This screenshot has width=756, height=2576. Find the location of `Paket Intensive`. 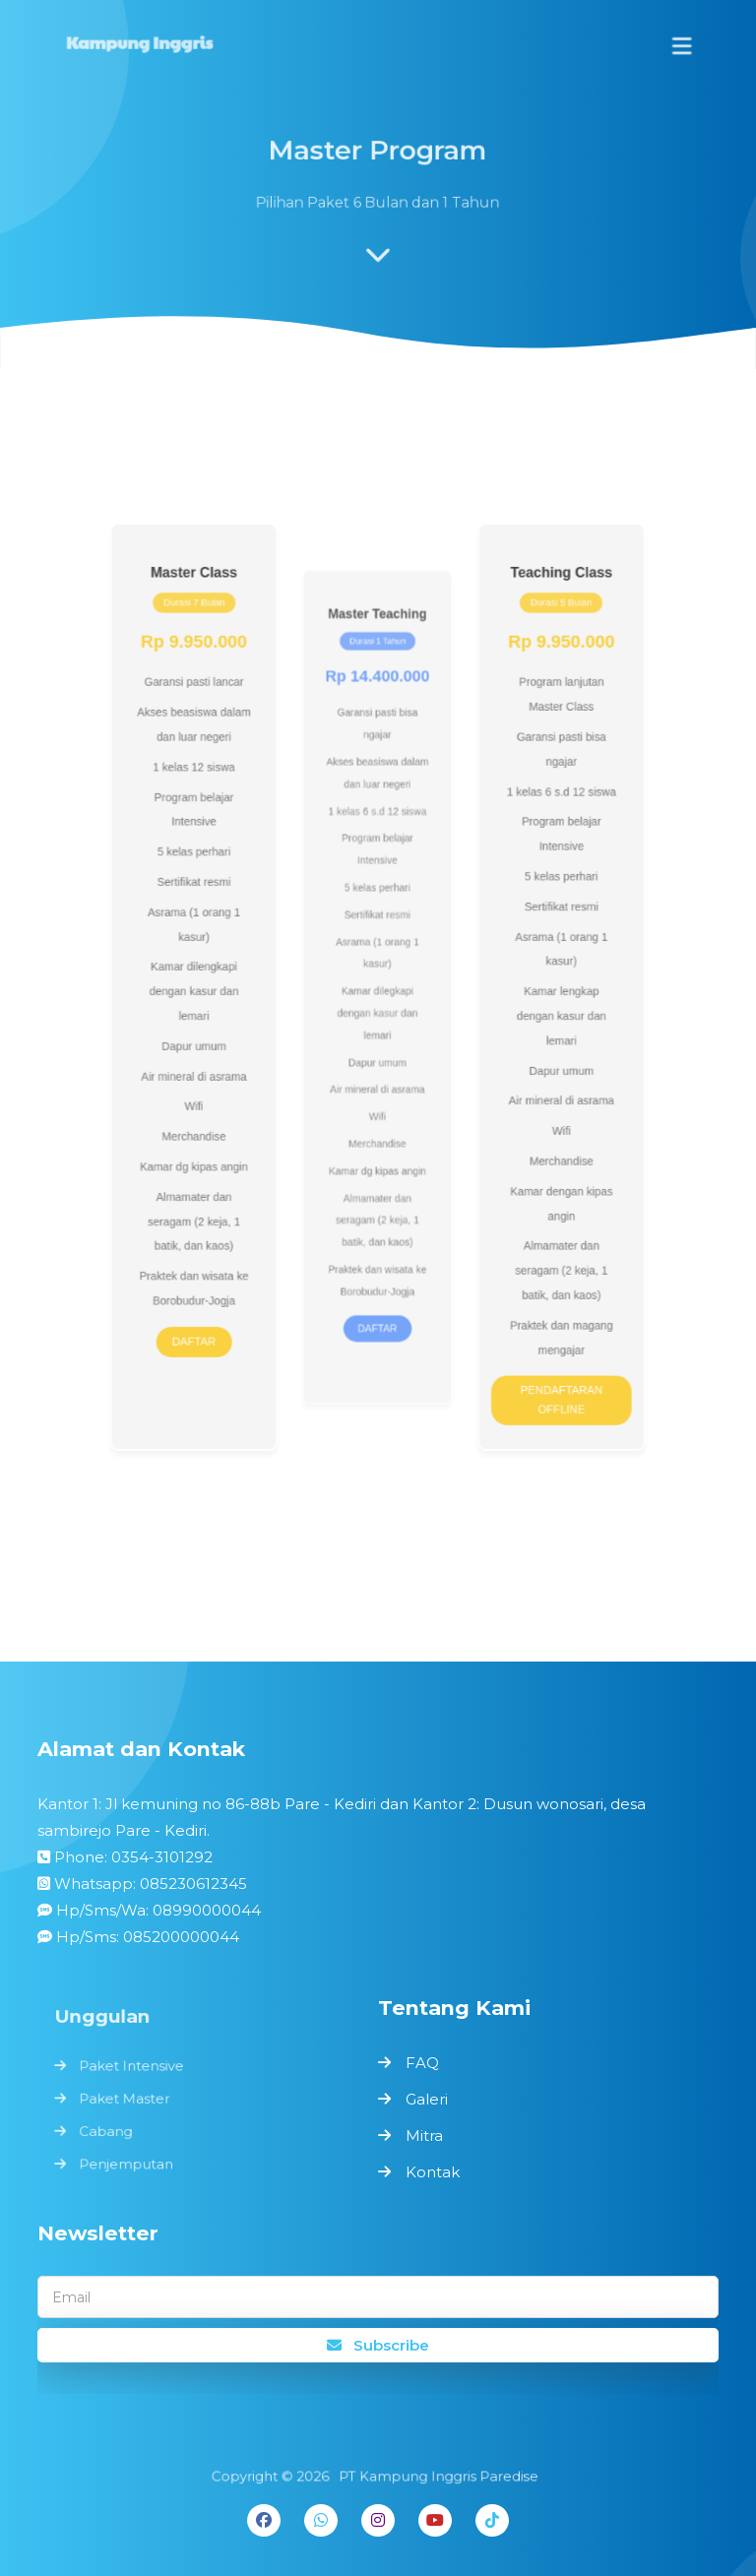

Paket Intensive is located at coordinates (135, 2067).